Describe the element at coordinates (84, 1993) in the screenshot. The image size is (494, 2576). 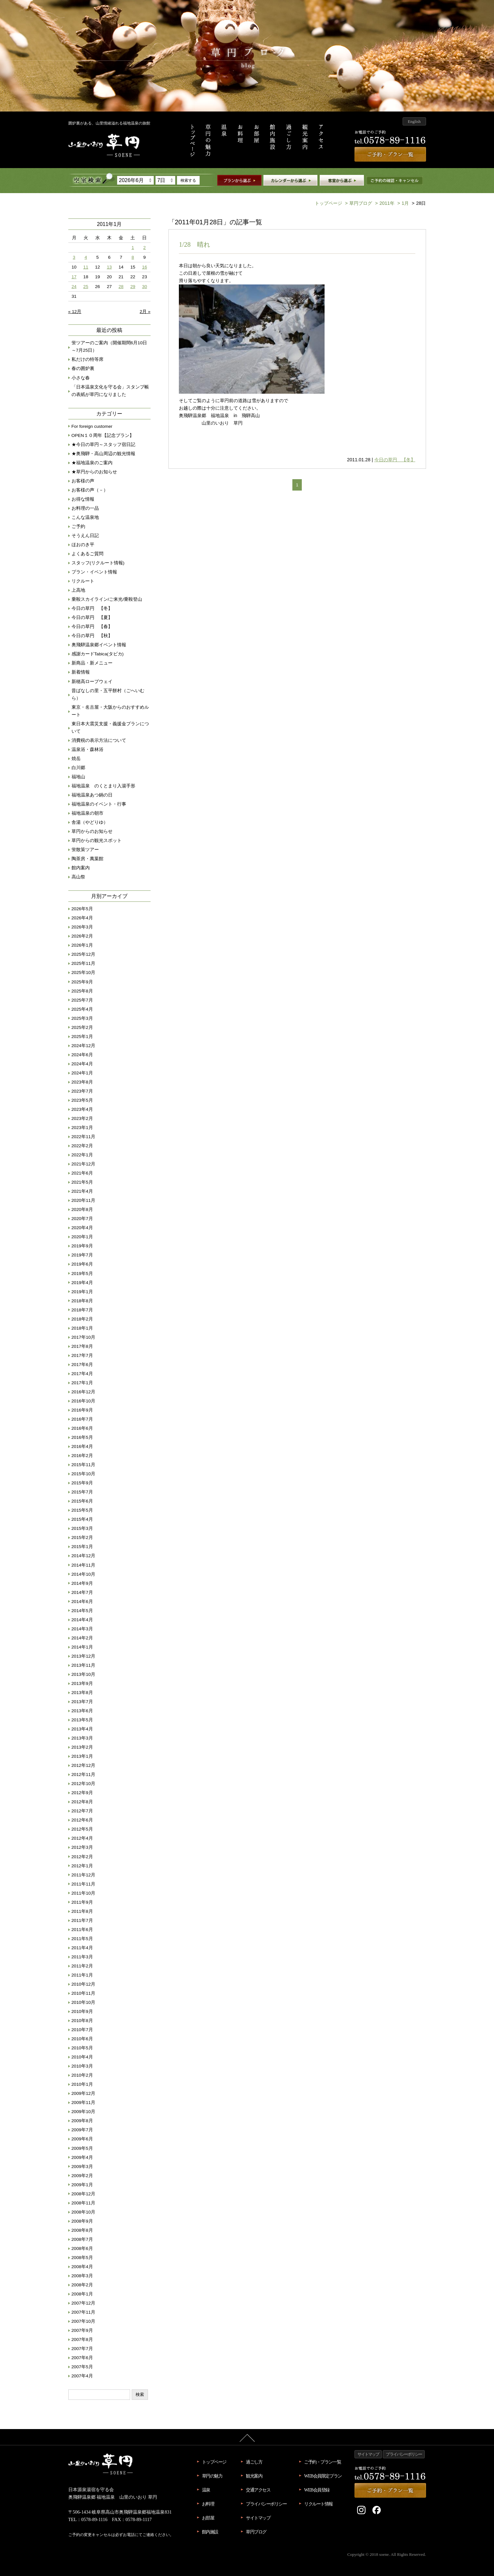
I see `2010年11月` at that location.